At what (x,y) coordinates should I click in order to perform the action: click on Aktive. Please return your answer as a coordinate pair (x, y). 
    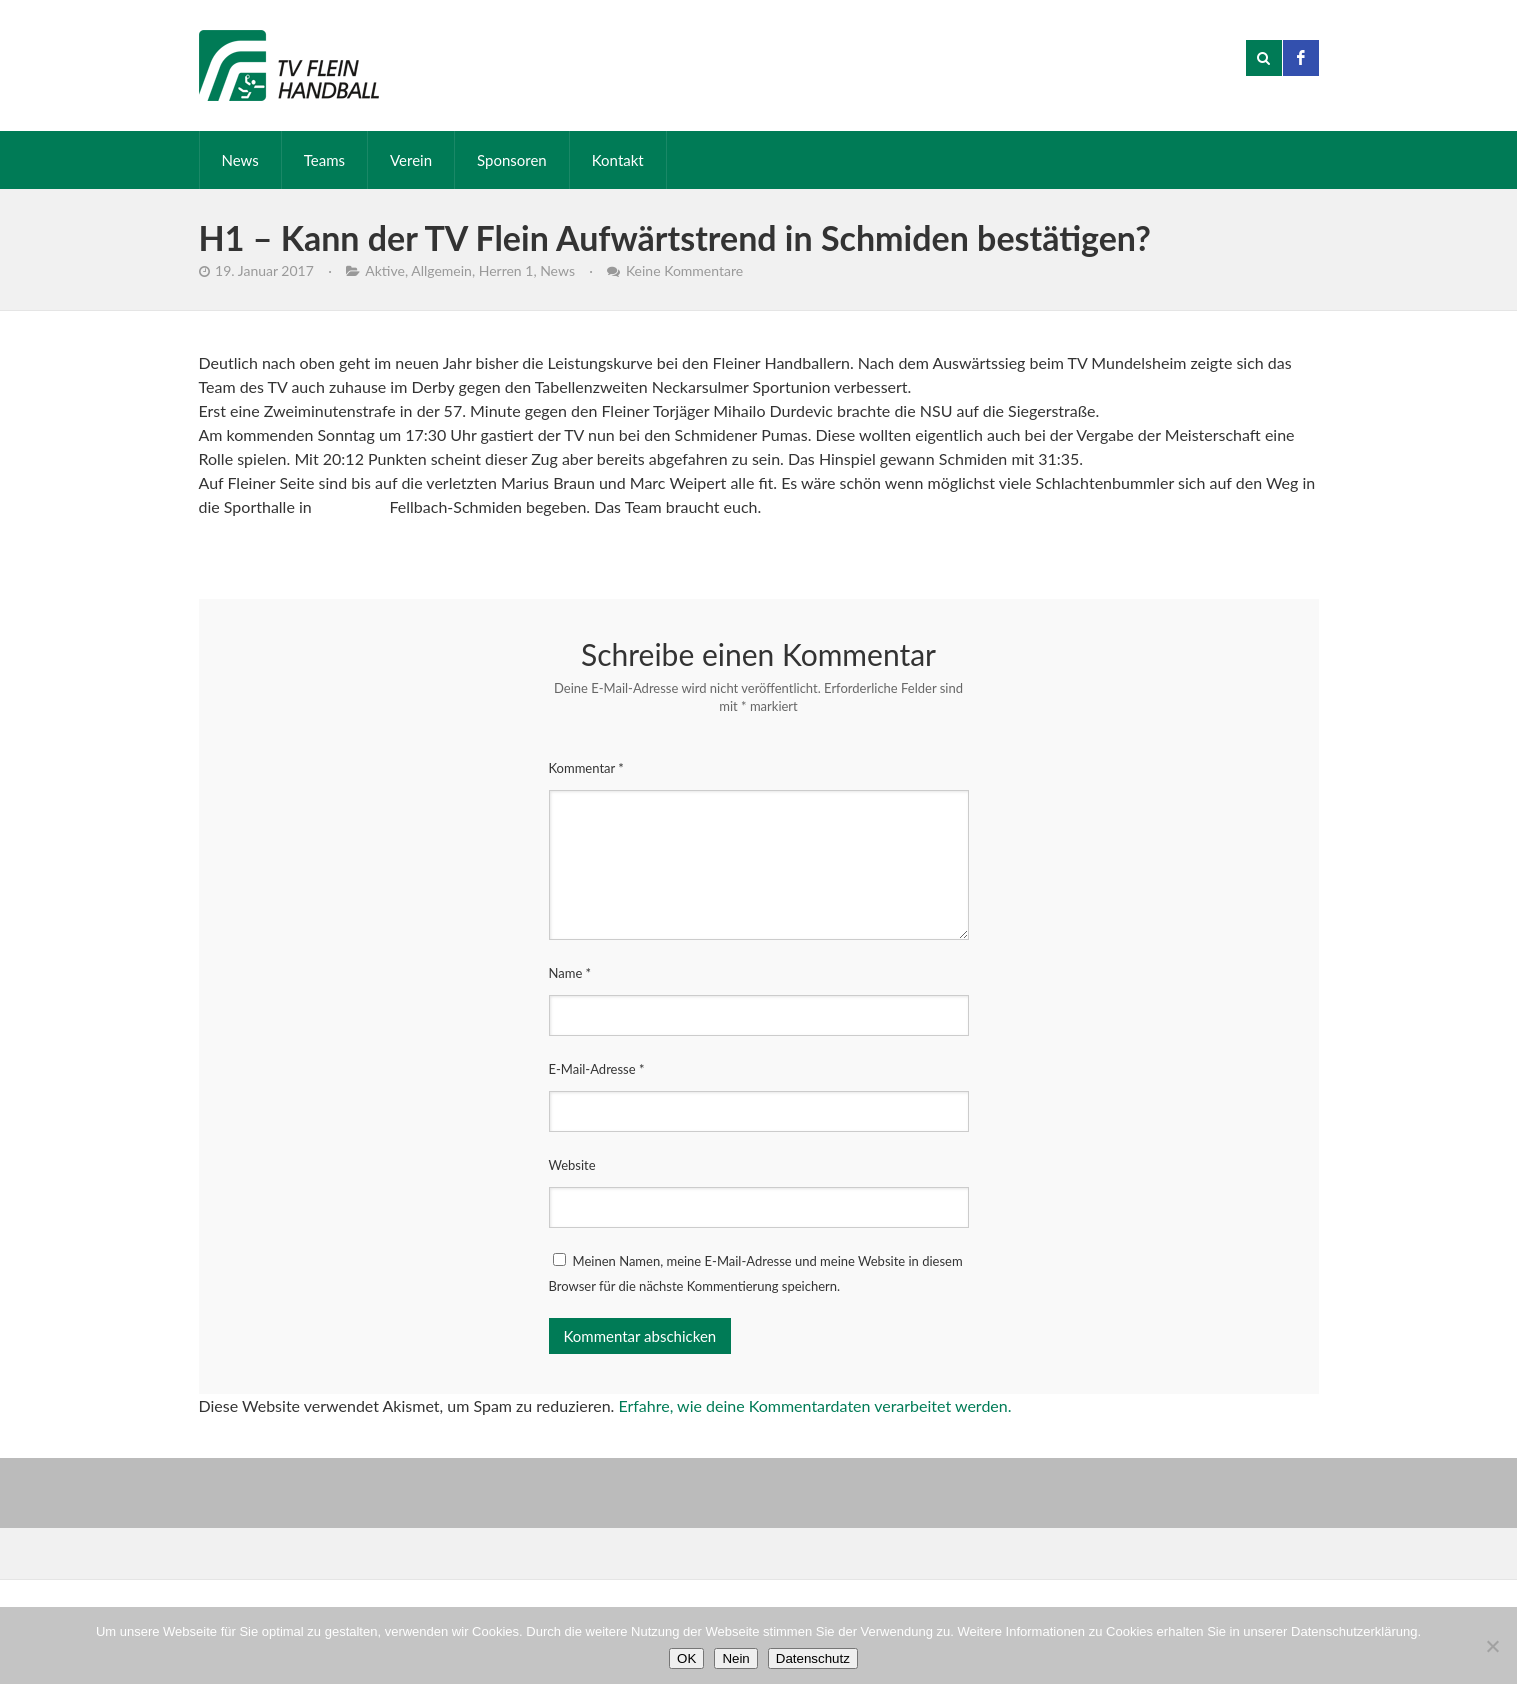
    Looking at the image, I should click on (385, 270).